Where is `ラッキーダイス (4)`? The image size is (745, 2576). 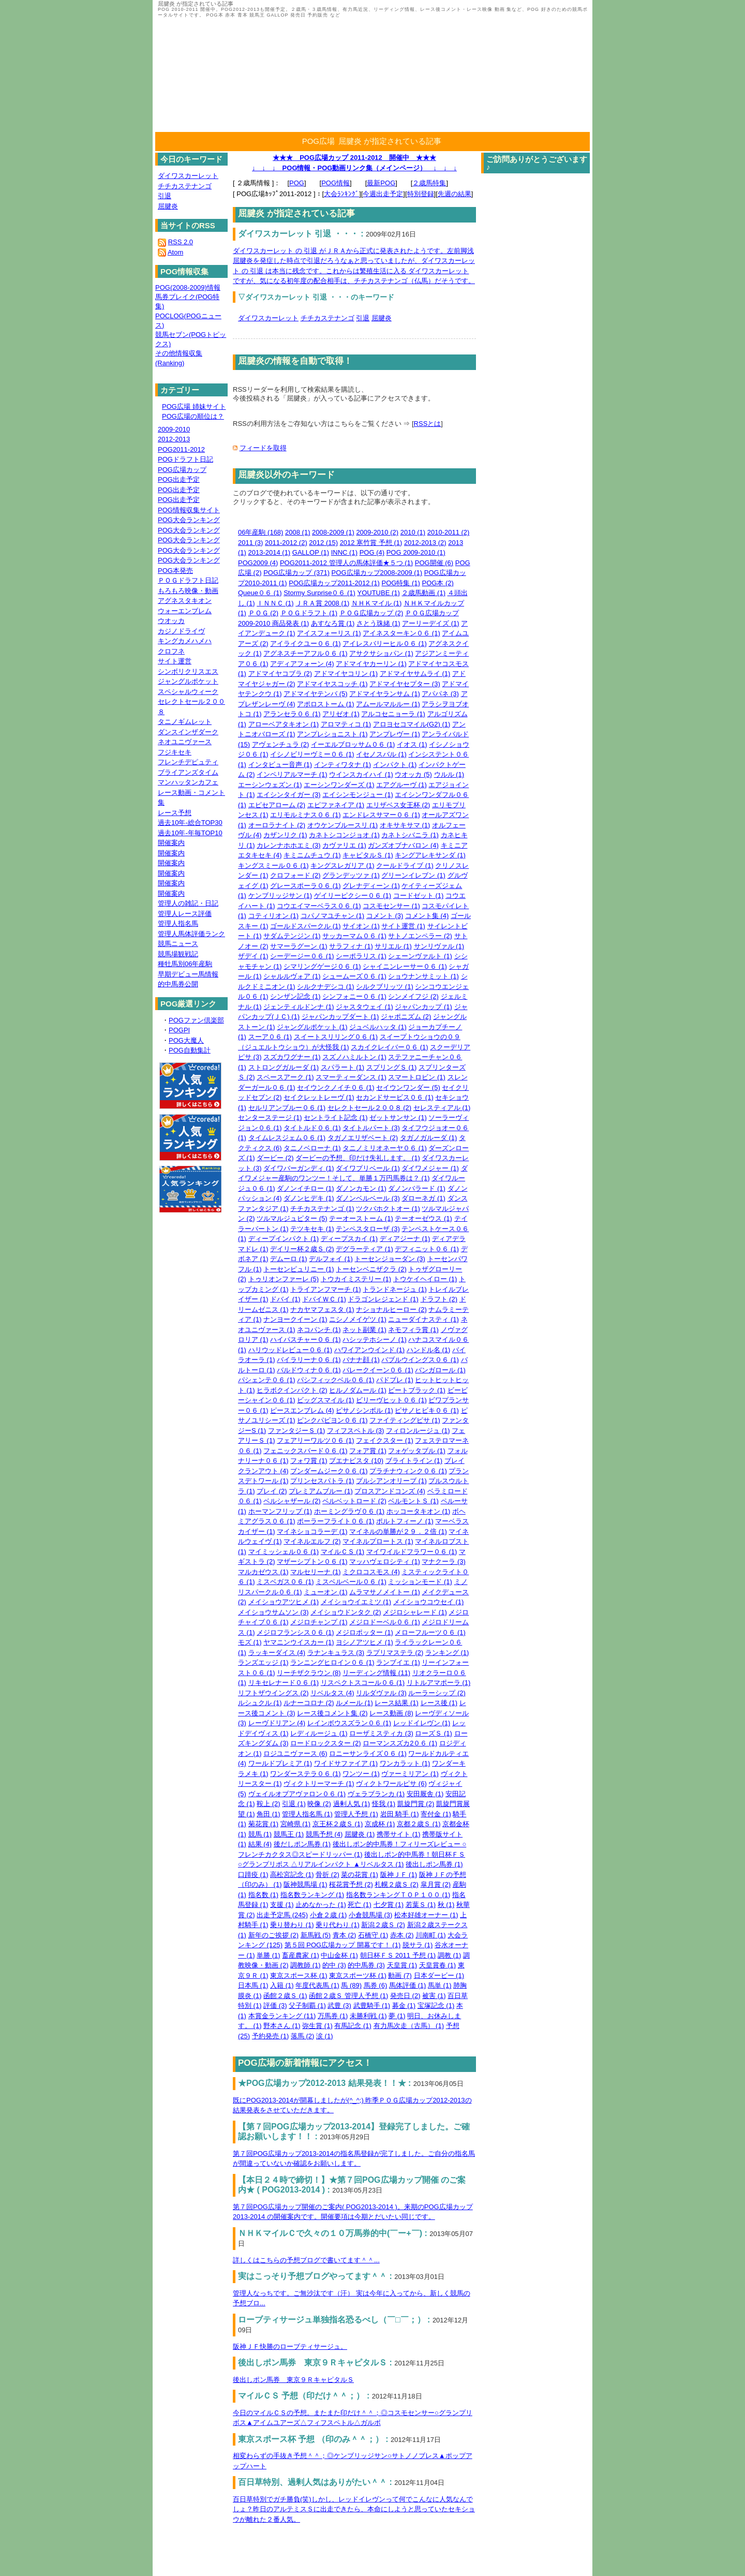 ラッキーダイス (4) is located at coordinates (277, 1652).